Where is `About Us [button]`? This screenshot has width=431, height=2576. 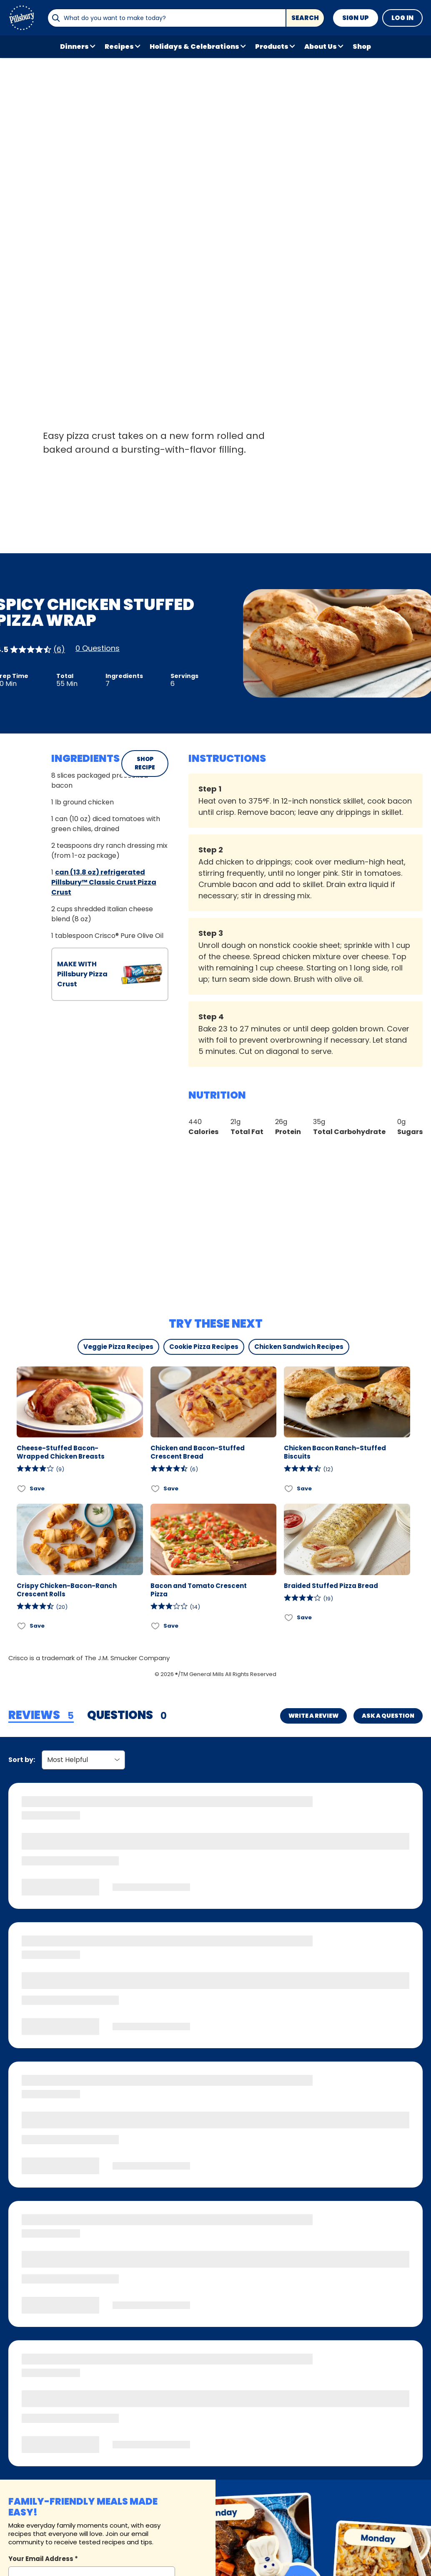 About Us [button] is located at coordinates (320, 46).